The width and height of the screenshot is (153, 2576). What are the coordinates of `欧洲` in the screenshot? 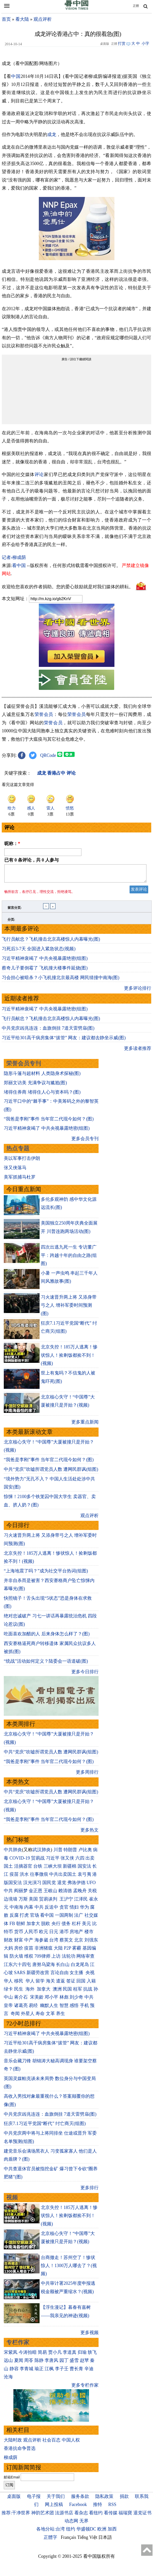 It's located at (101, 2532).